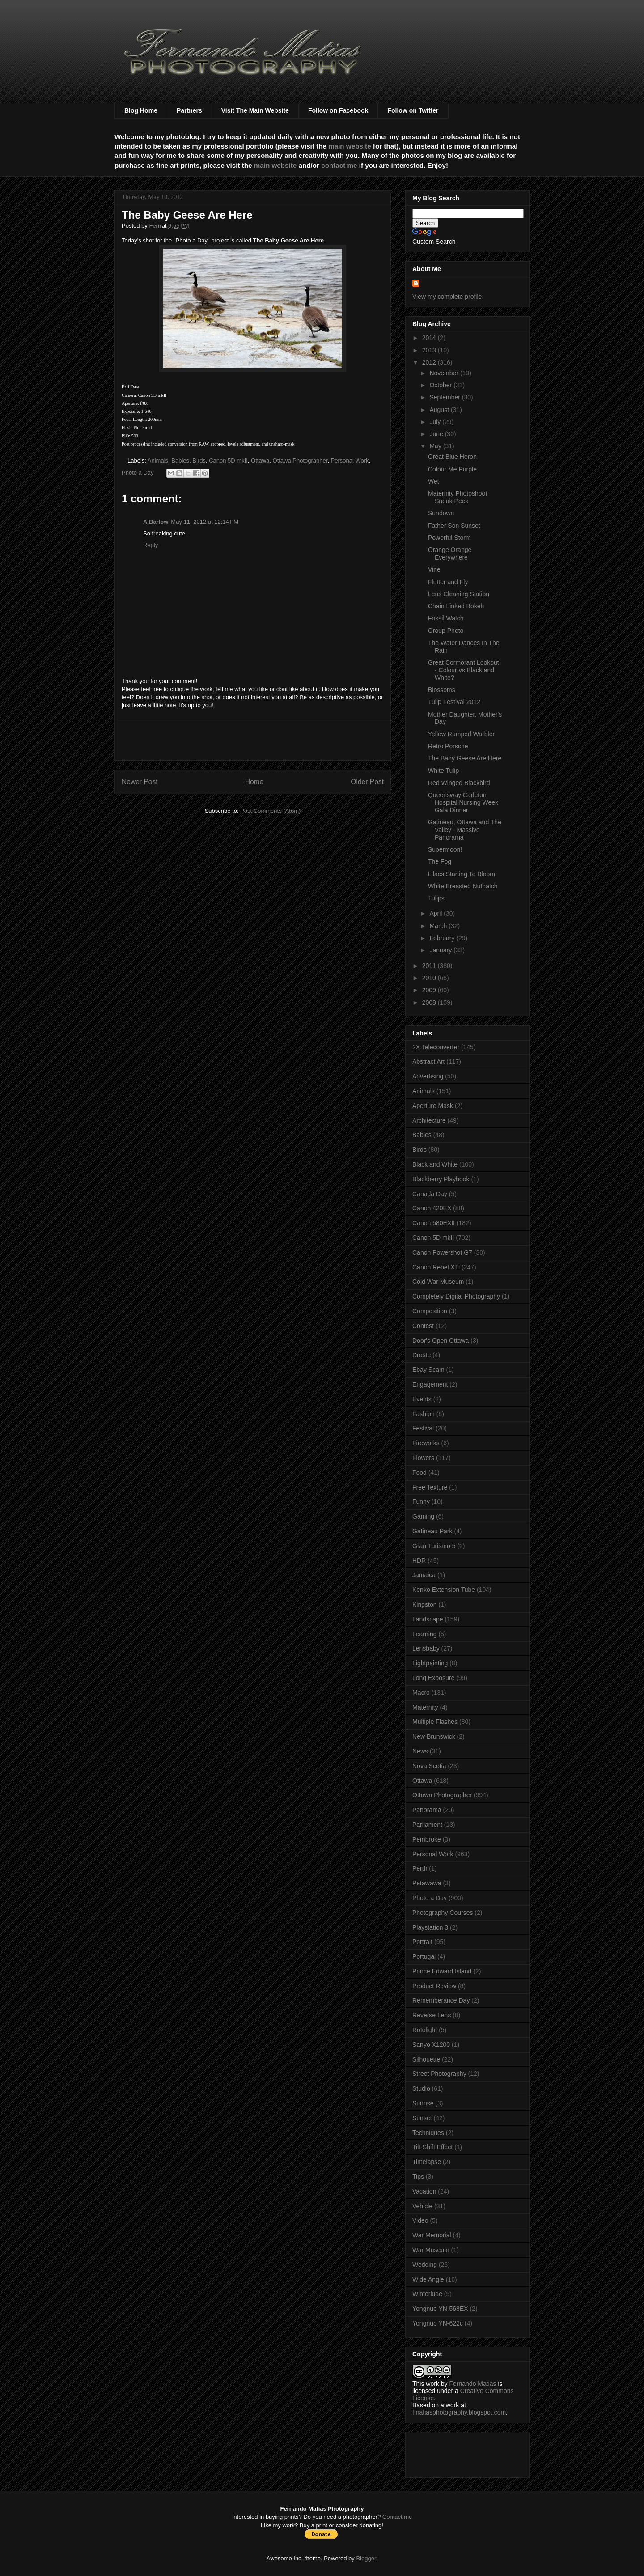 This screenshot has width=644, height=2576. What do you see at coordinates (429, 1487) in the screenshot?
I see `Free Texture` at bounding box center [429, 1487].